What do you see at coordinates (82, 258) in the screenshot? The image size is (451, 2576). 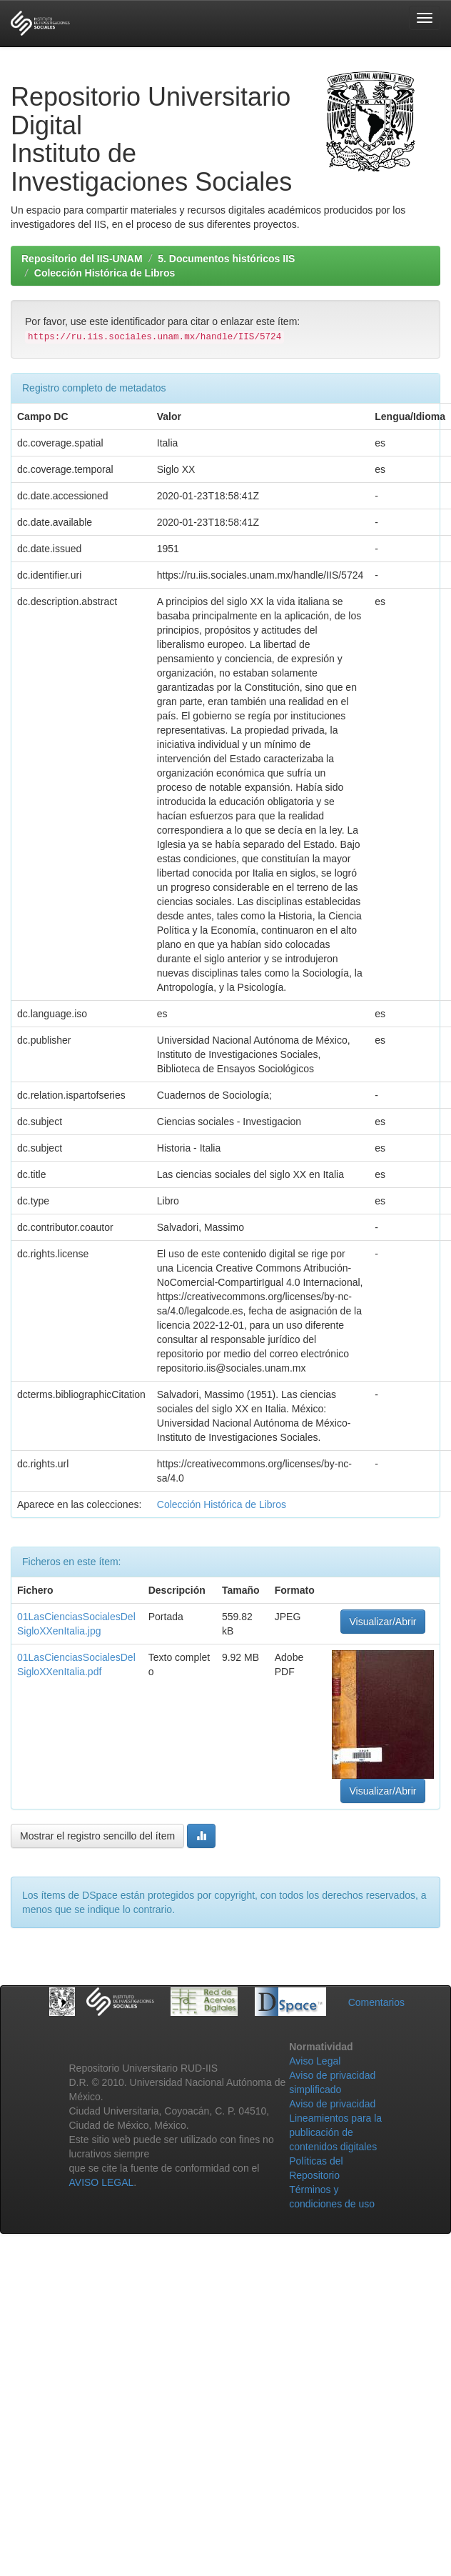 I see `Repositorio del IIS-UNAM` at bounding box center [82, 258].